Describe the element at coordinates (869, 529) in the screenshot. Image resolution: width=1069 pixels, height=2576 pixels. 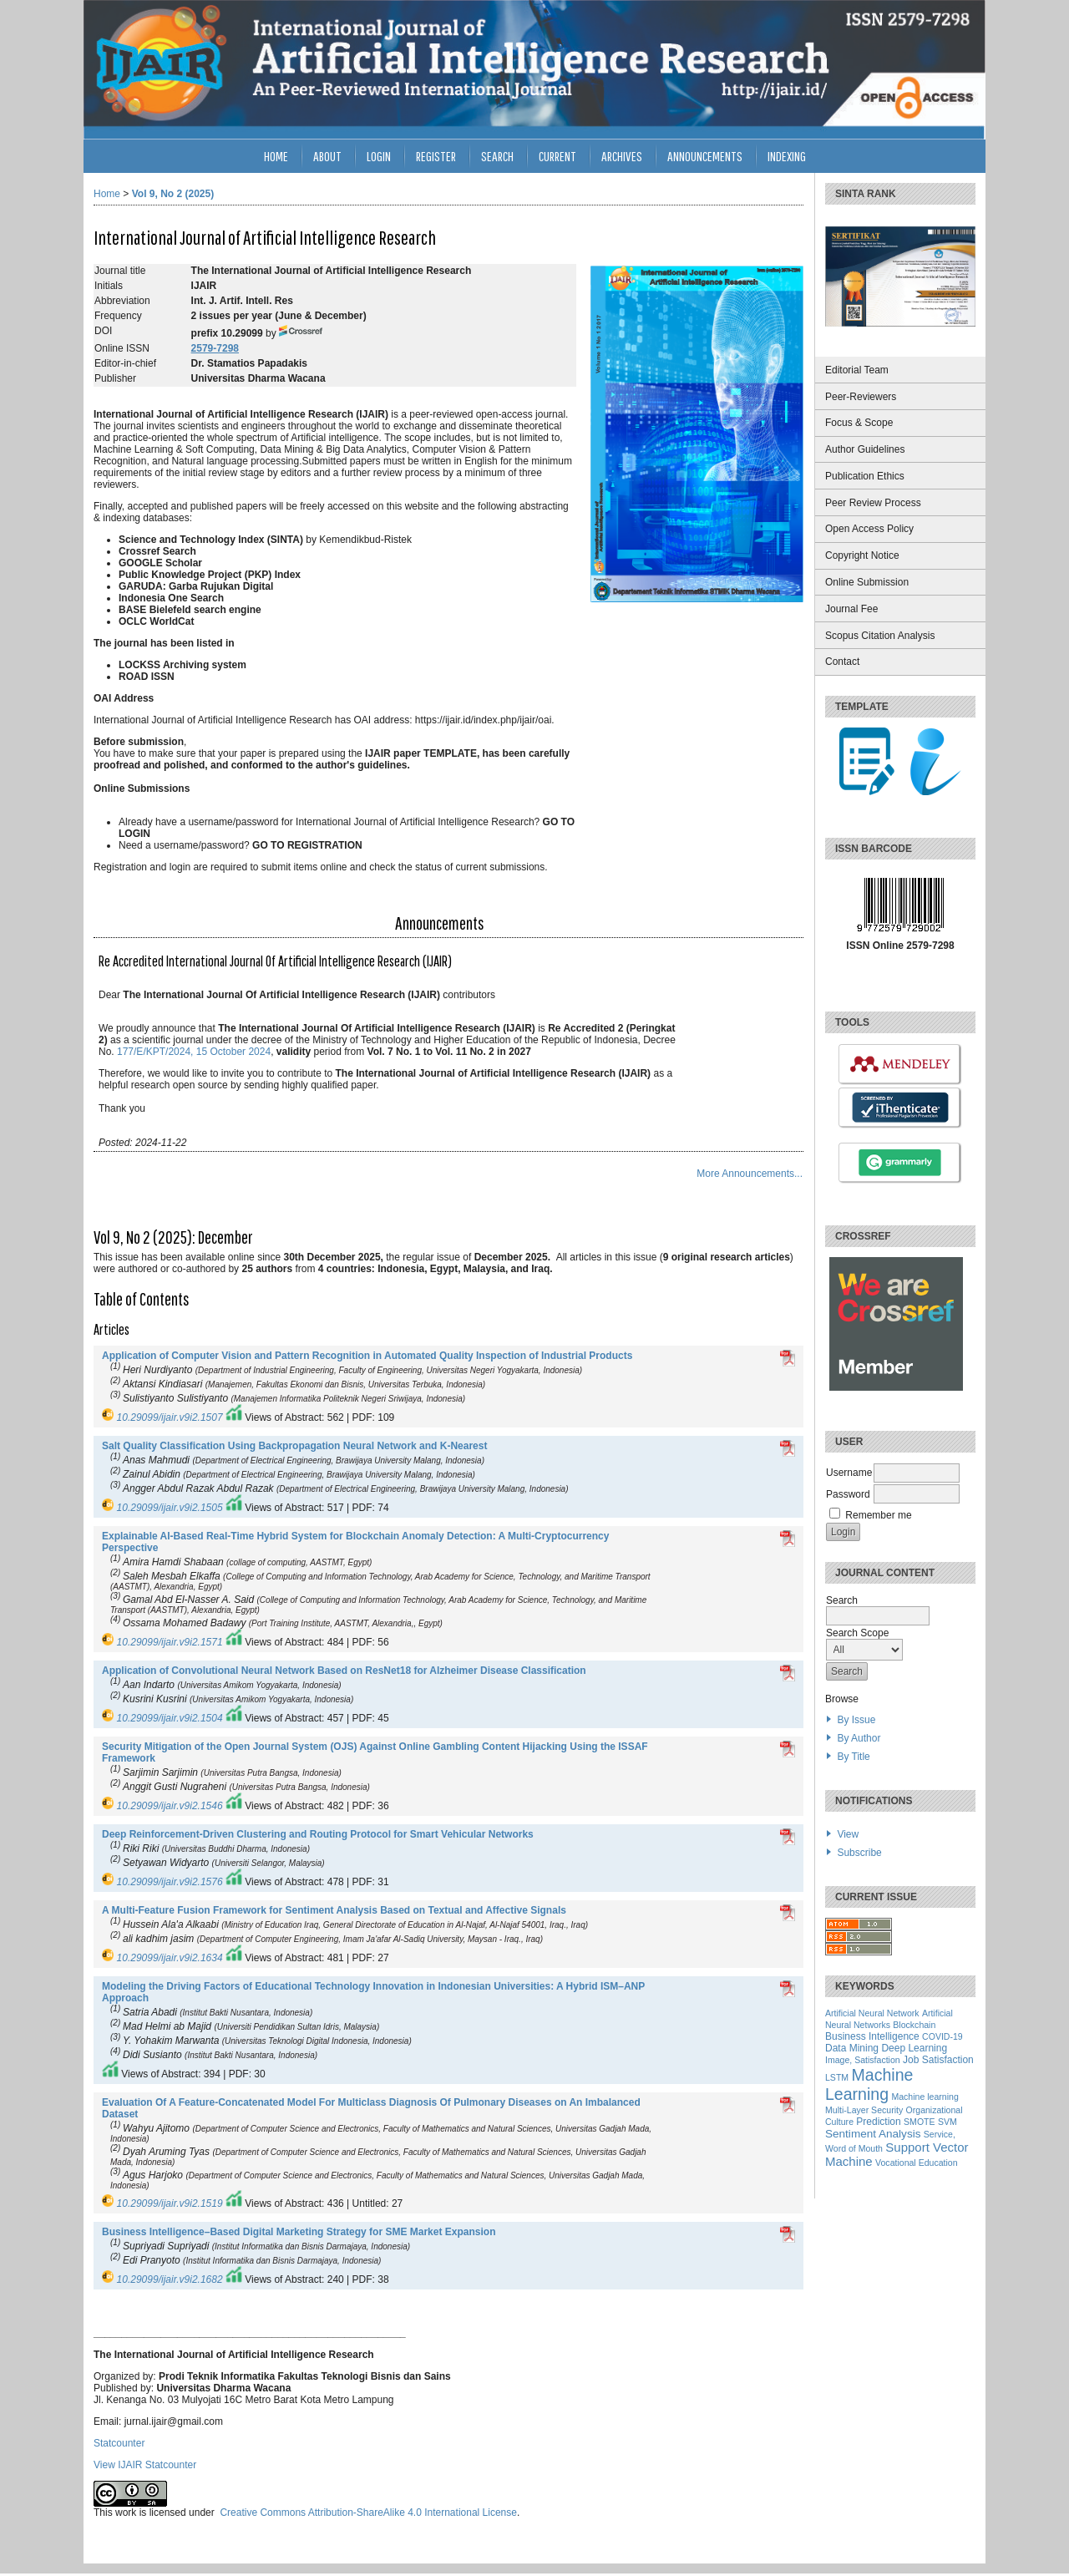
I see `Open Access Policy` at that location.